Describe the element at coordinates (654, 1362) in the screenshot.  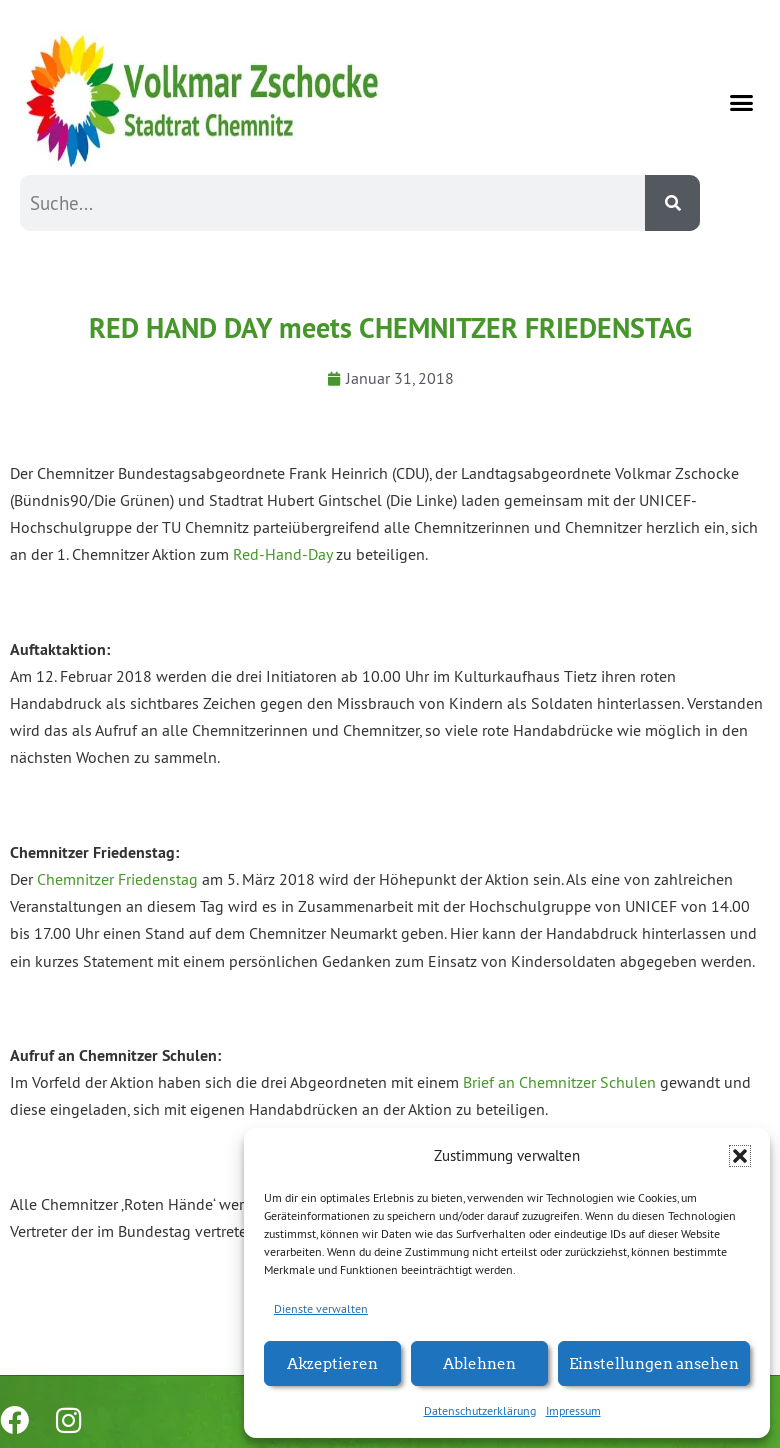
I see `Einstellungen ansehen` at that location.